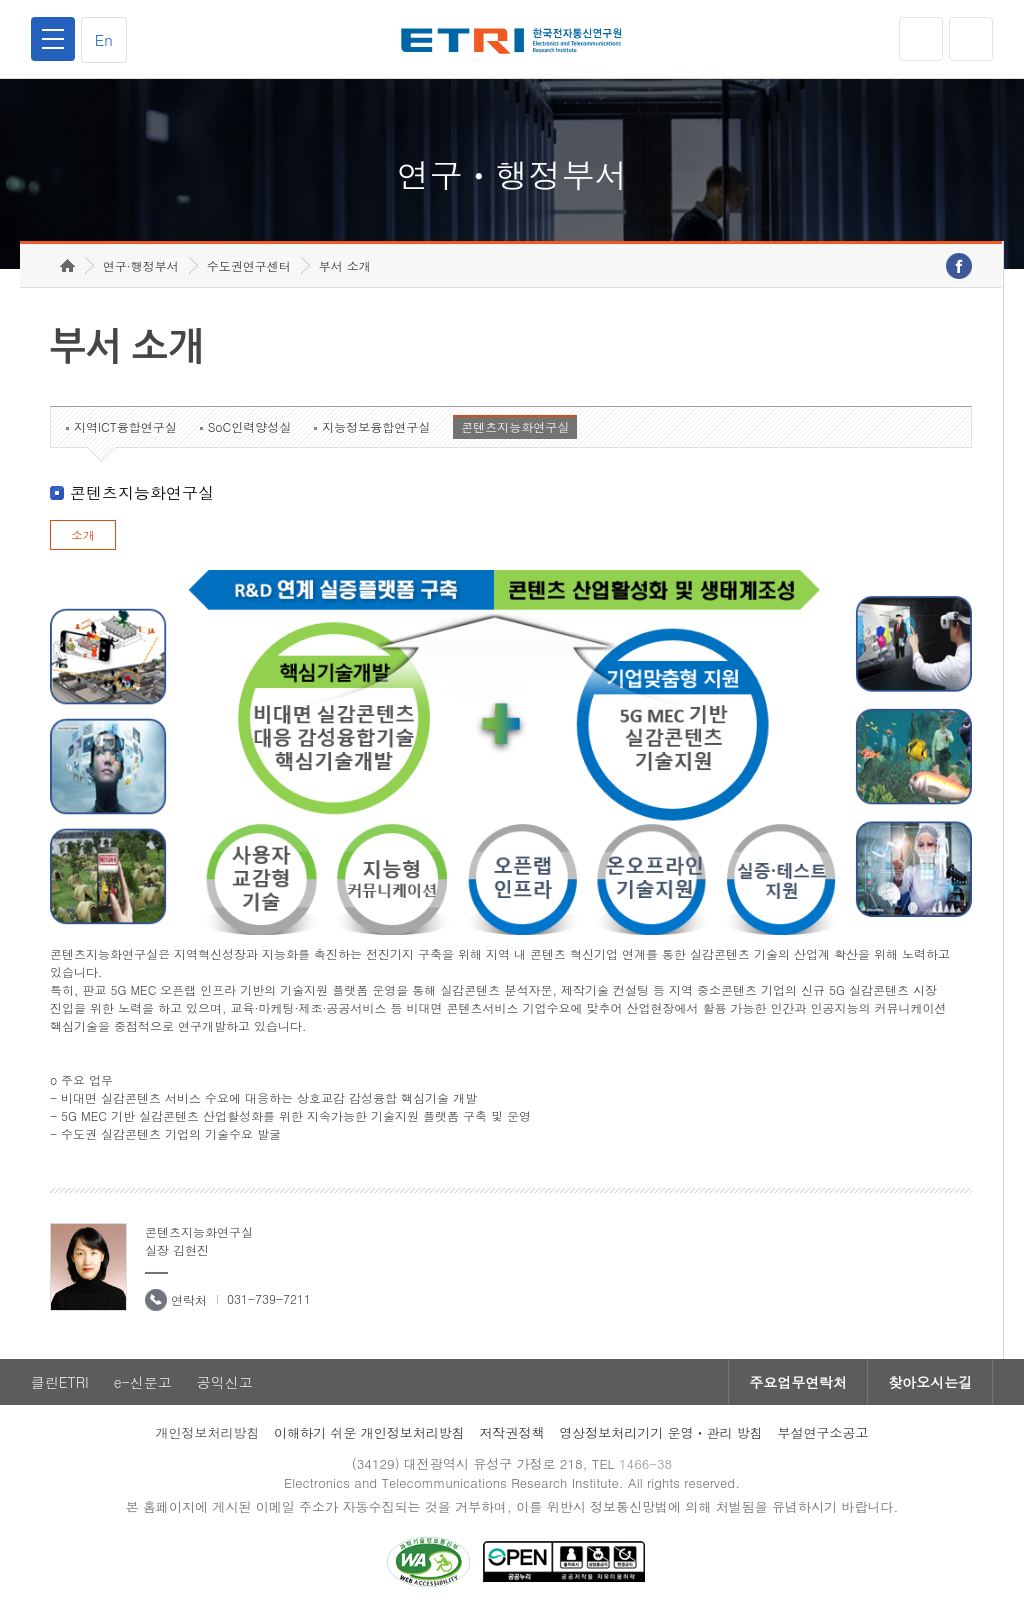  Describe the element at coordinates (0, 0) in the screenshot. I see `하단메뉴 바로가기` at that location.